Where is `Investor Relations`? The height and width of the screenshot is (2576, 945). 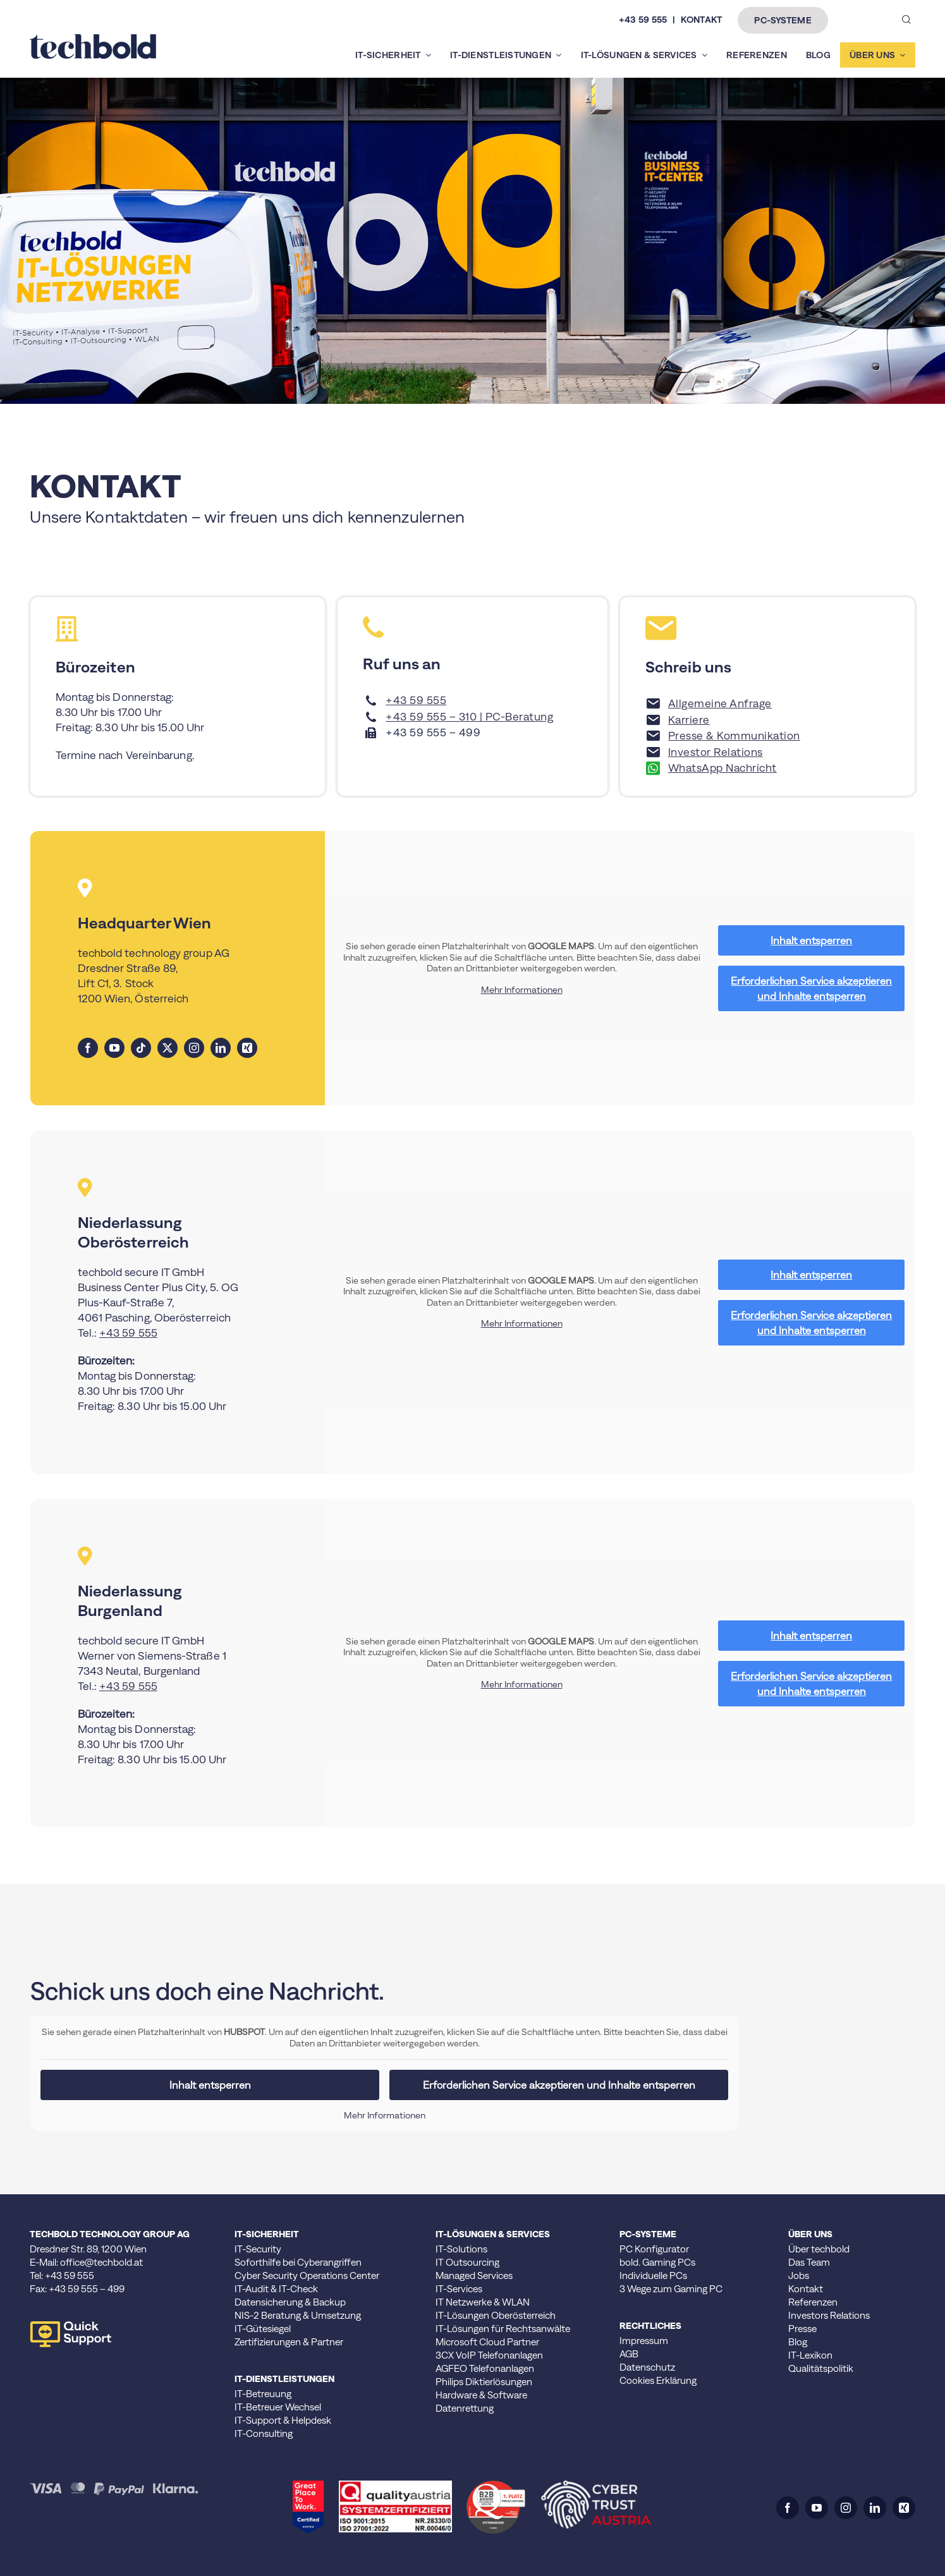 Investor Relations is located at coordinates (715, 752).